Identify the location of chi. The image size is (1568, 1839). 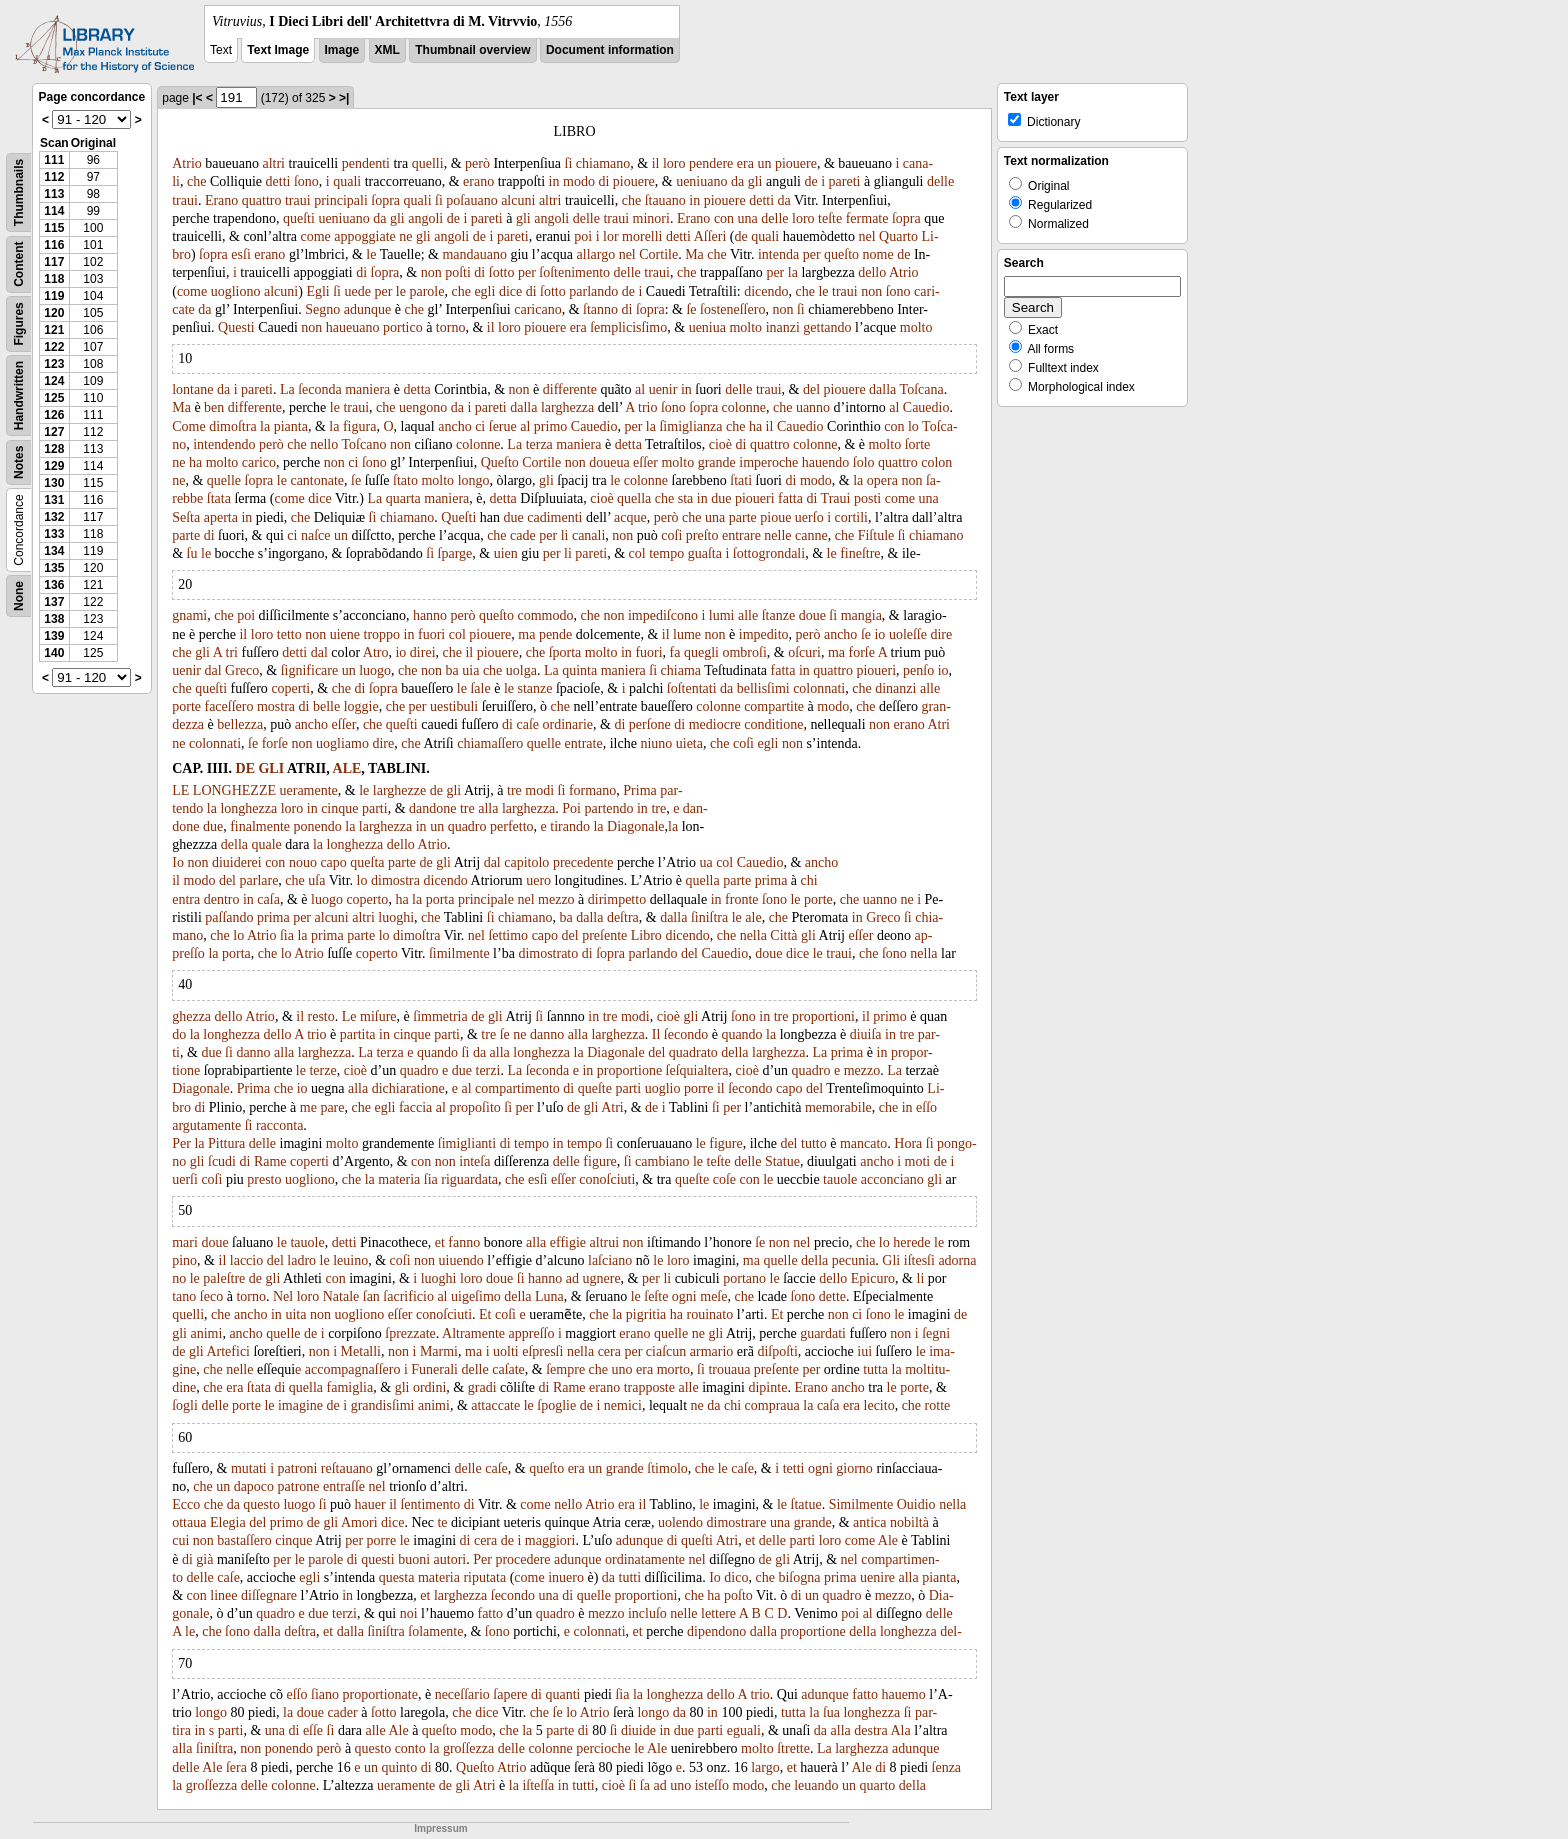
(809, 880).